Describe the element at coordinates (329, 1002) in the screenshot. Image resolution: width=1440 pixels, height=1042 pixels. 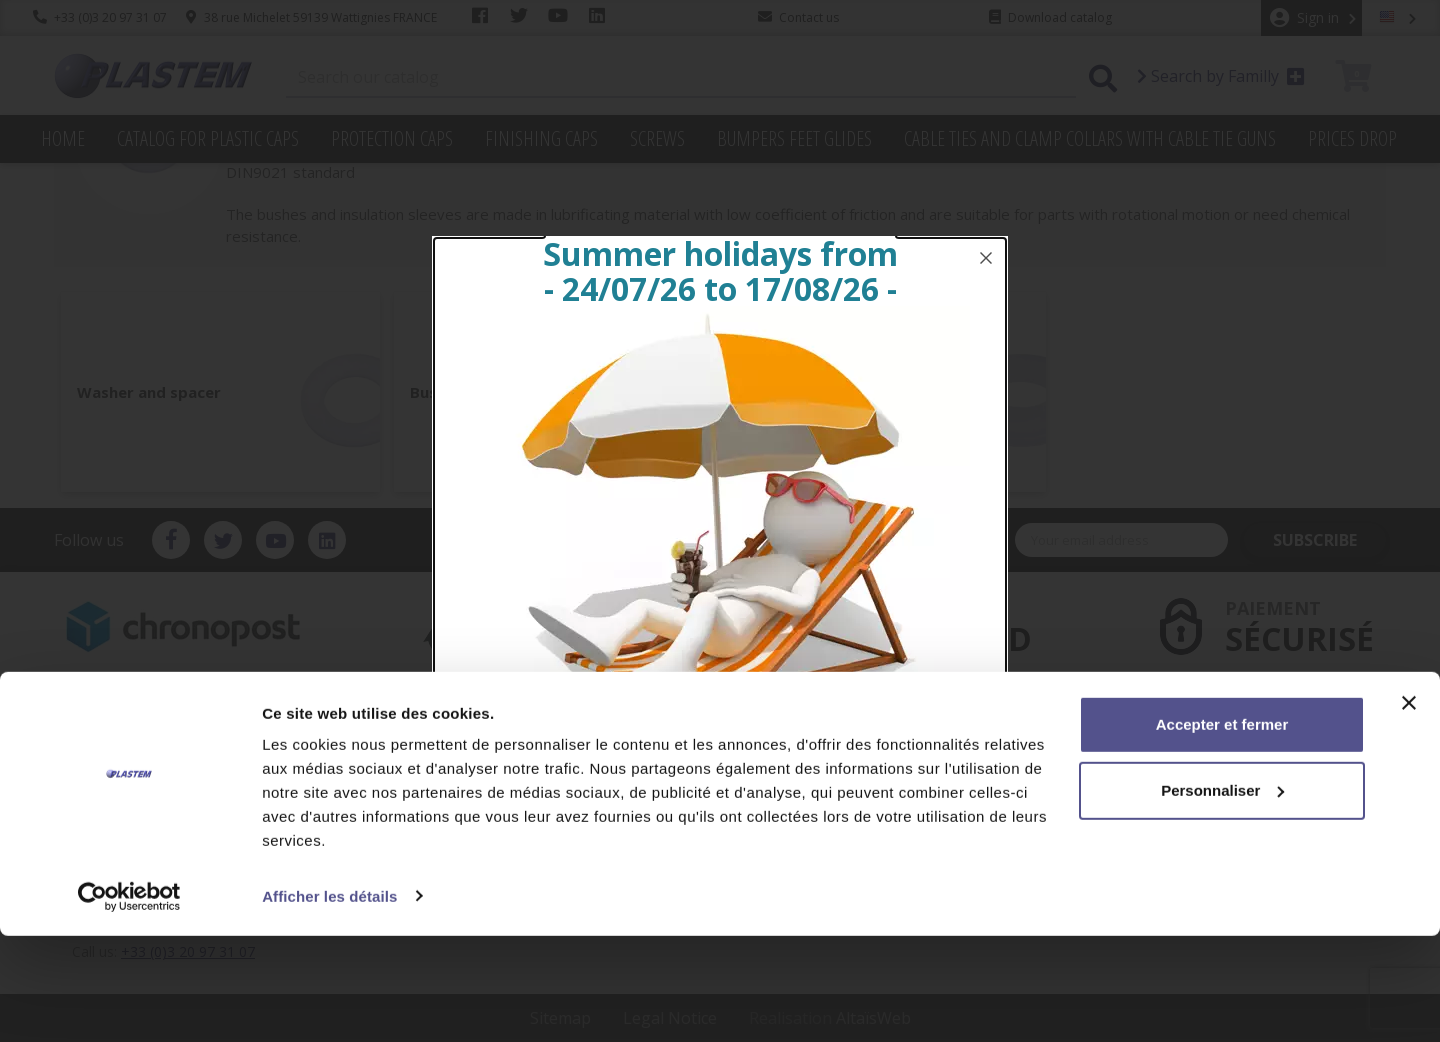
I see `Afficher les détails` at that location.